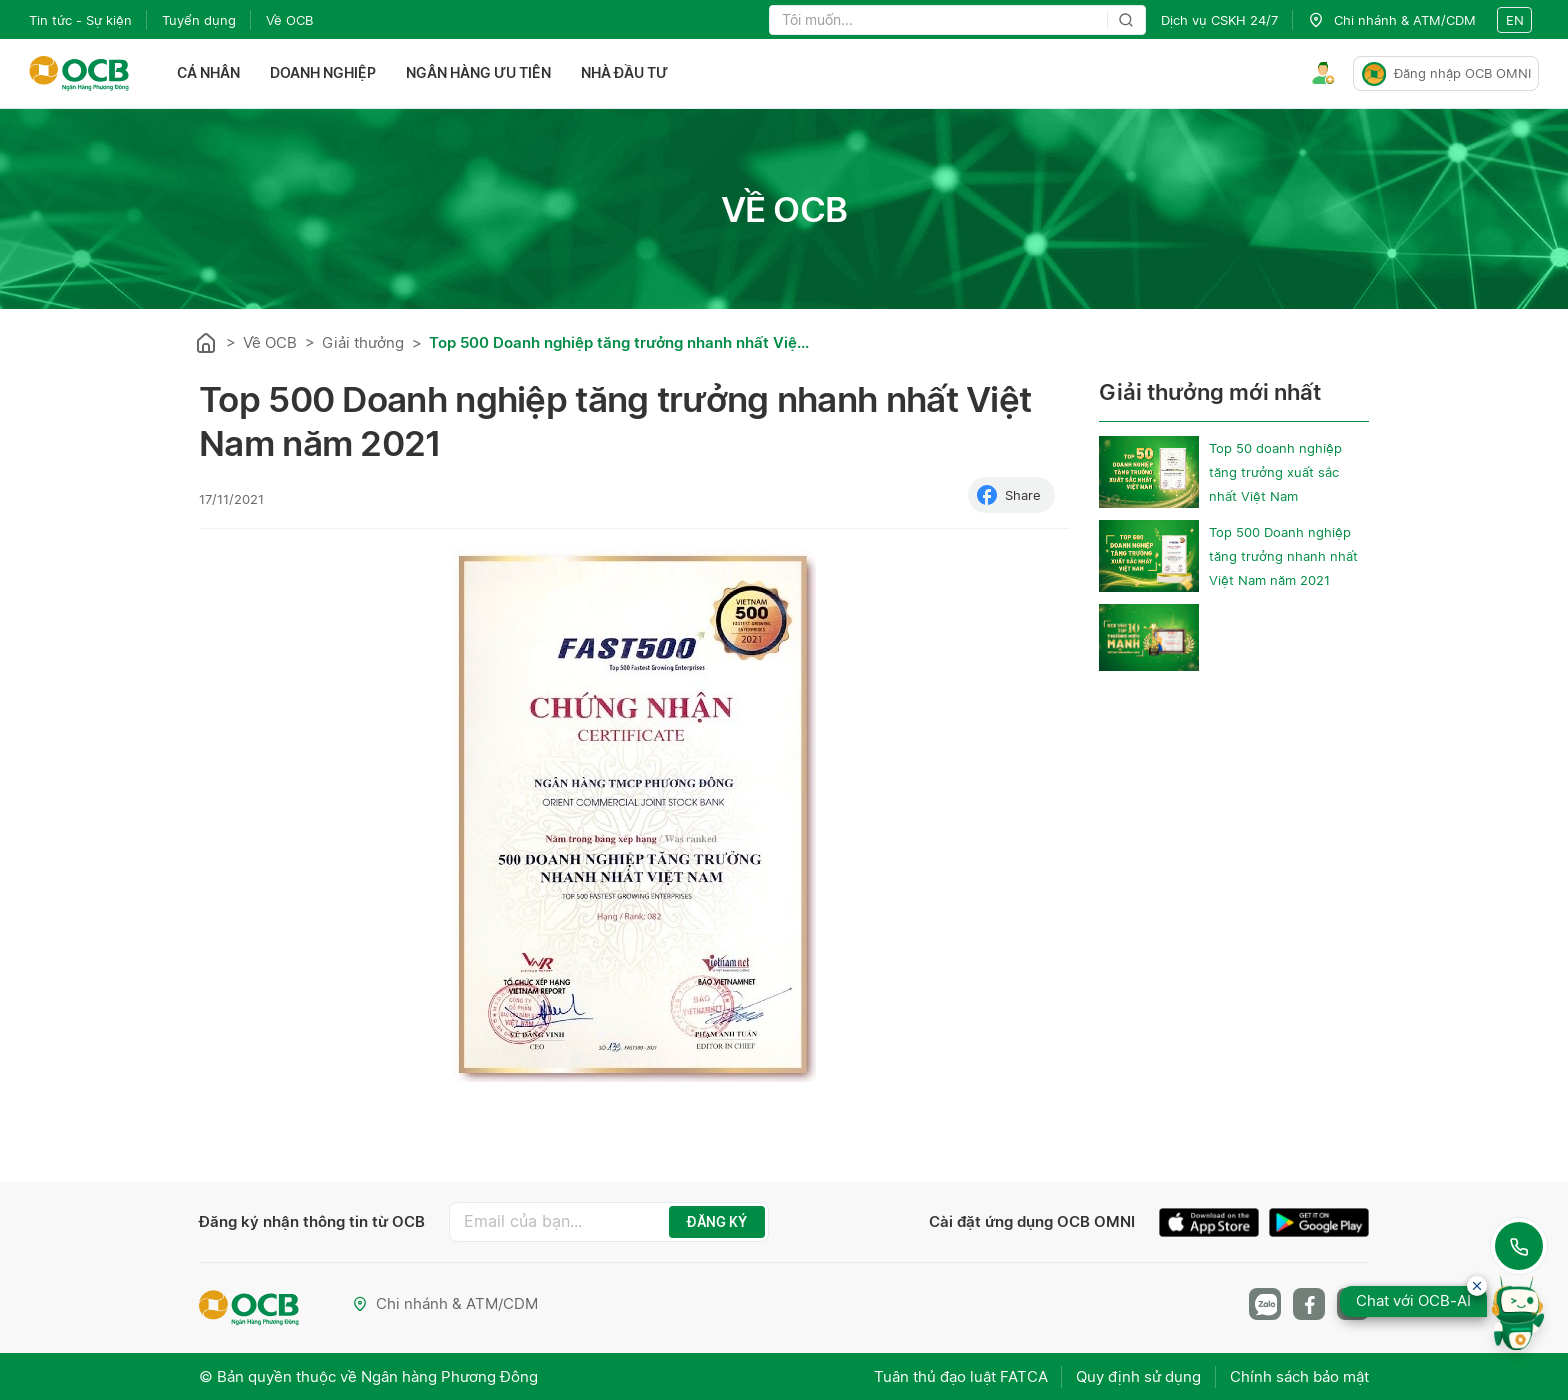 The height and width of the screenshot is (1400, 1568). Describe the element at coordinates (445, 1303) in the screenshot. I see `Chi nhánh & ATM/CDM` at that location.